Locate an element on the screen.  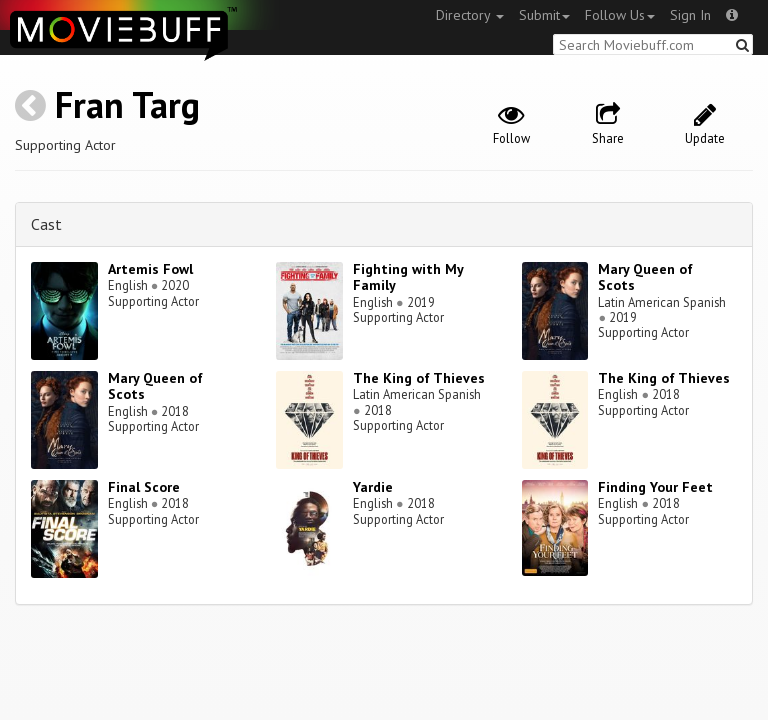
The King of Thieves is located at coordinates (419, 378).